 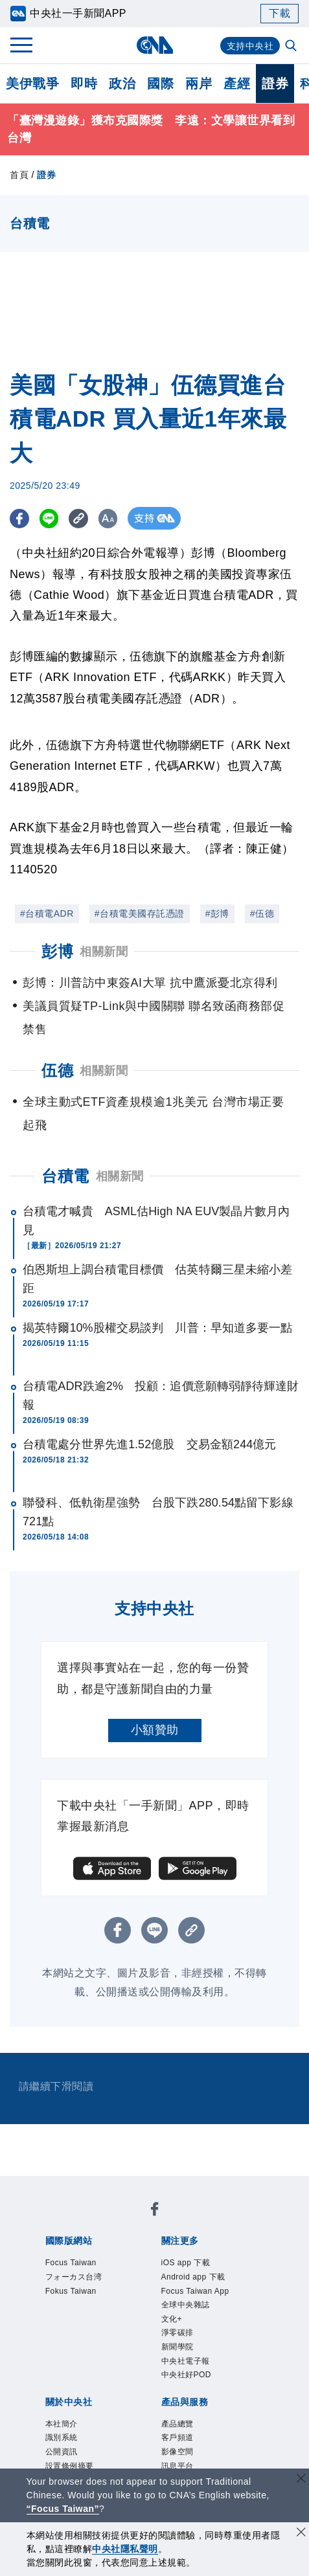 I want to click on 中央社隱私聲明, so click(x=125, y=2549).